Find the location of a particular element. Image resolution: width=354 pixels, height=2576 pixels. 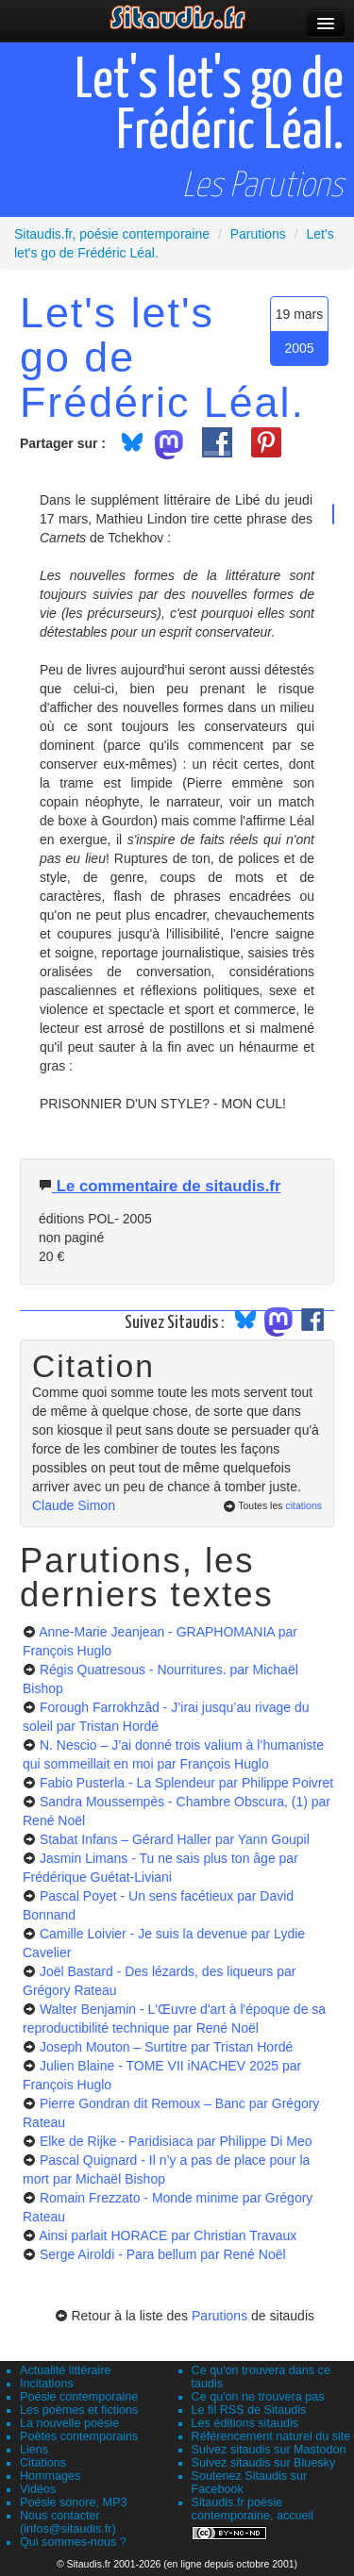

Nous contacter (infos@sitaudis.fr) is located at coordinates (68, 2522).